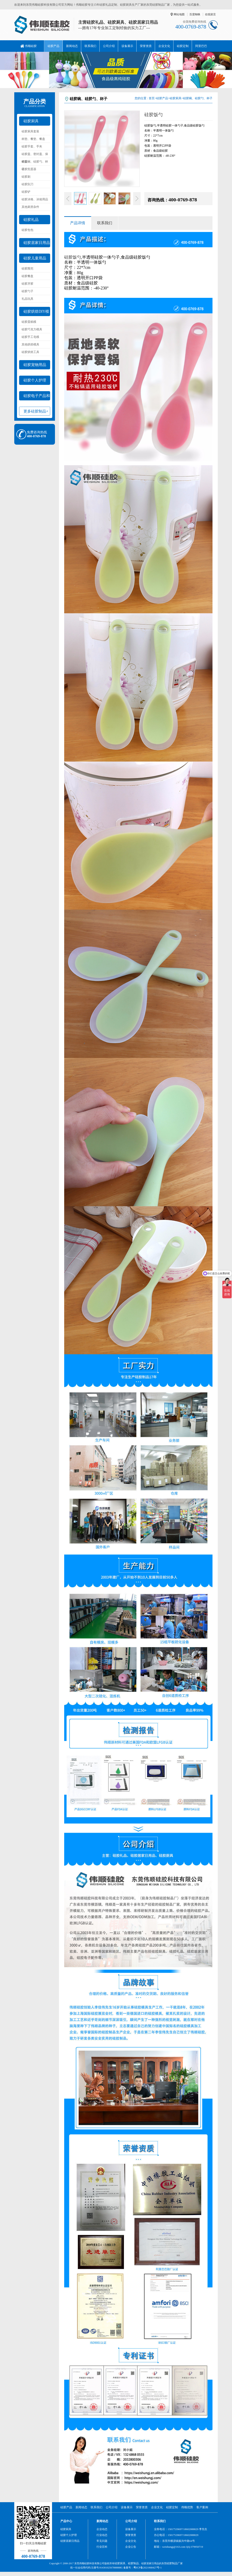 Image resolution: width=232 pixels, height=2576 pixels. Describe the element at coordinates (31, 219) in the screenshot. I see `硅胶礼品` at that location.